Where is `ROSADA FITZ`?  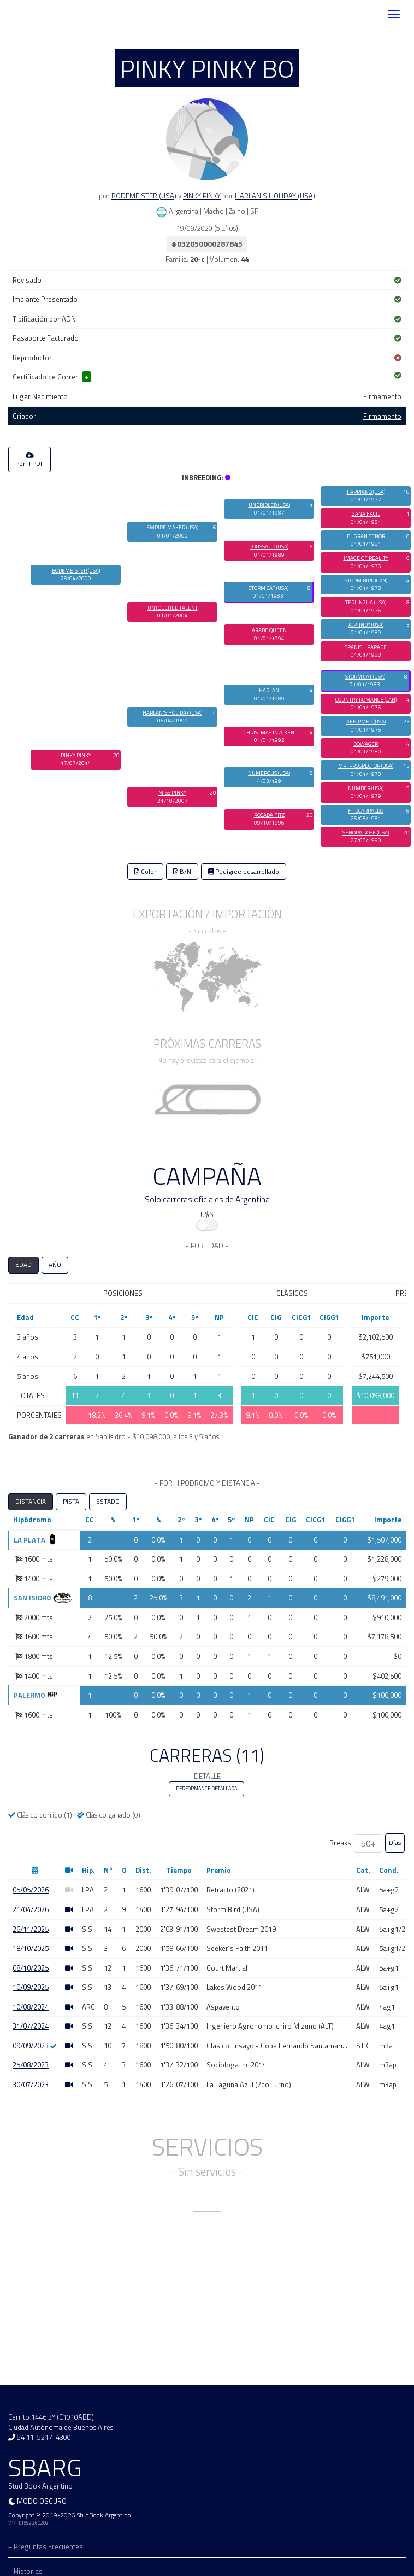
ROSADA FITZ is located at coordinates (269, 815).